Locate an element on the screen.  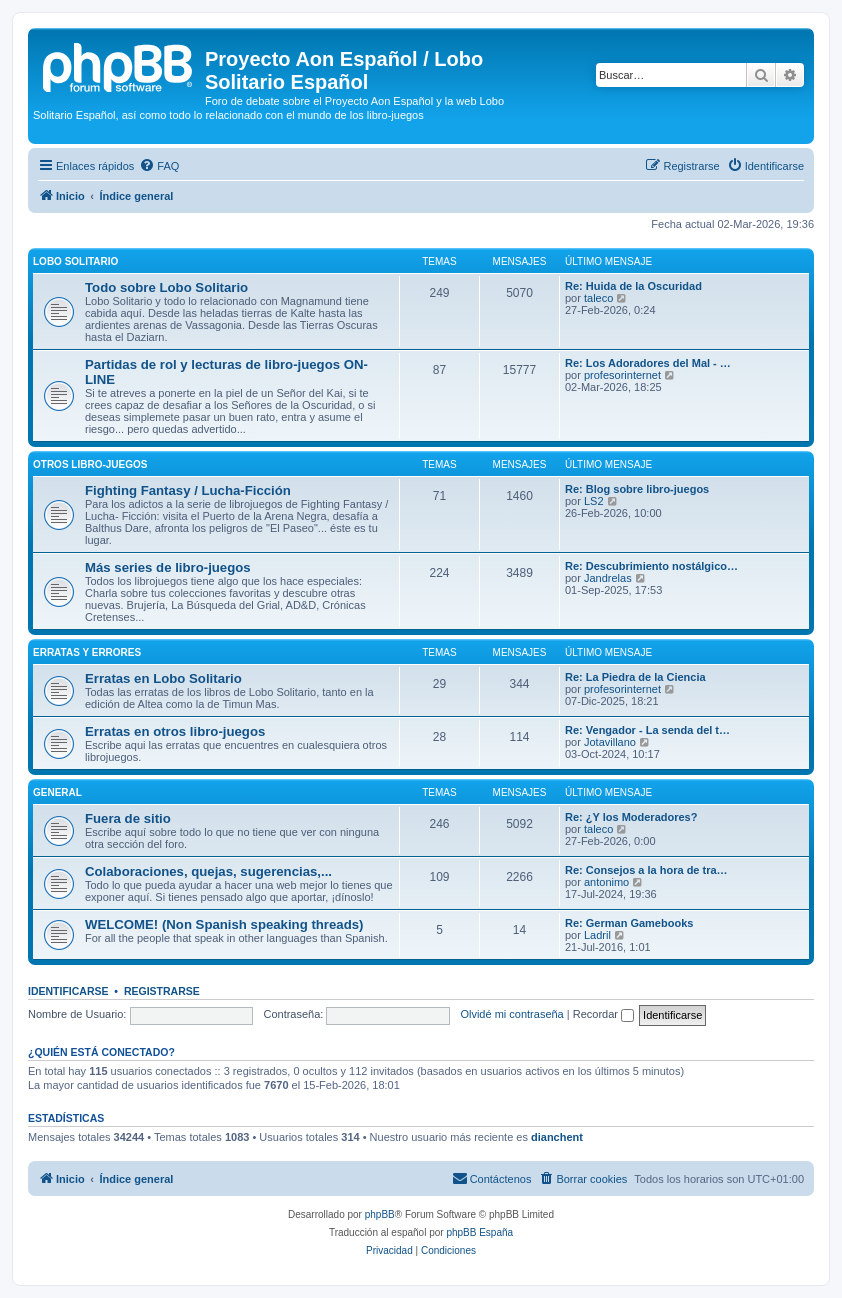
phpBB is located at coordinates (380, 1214).